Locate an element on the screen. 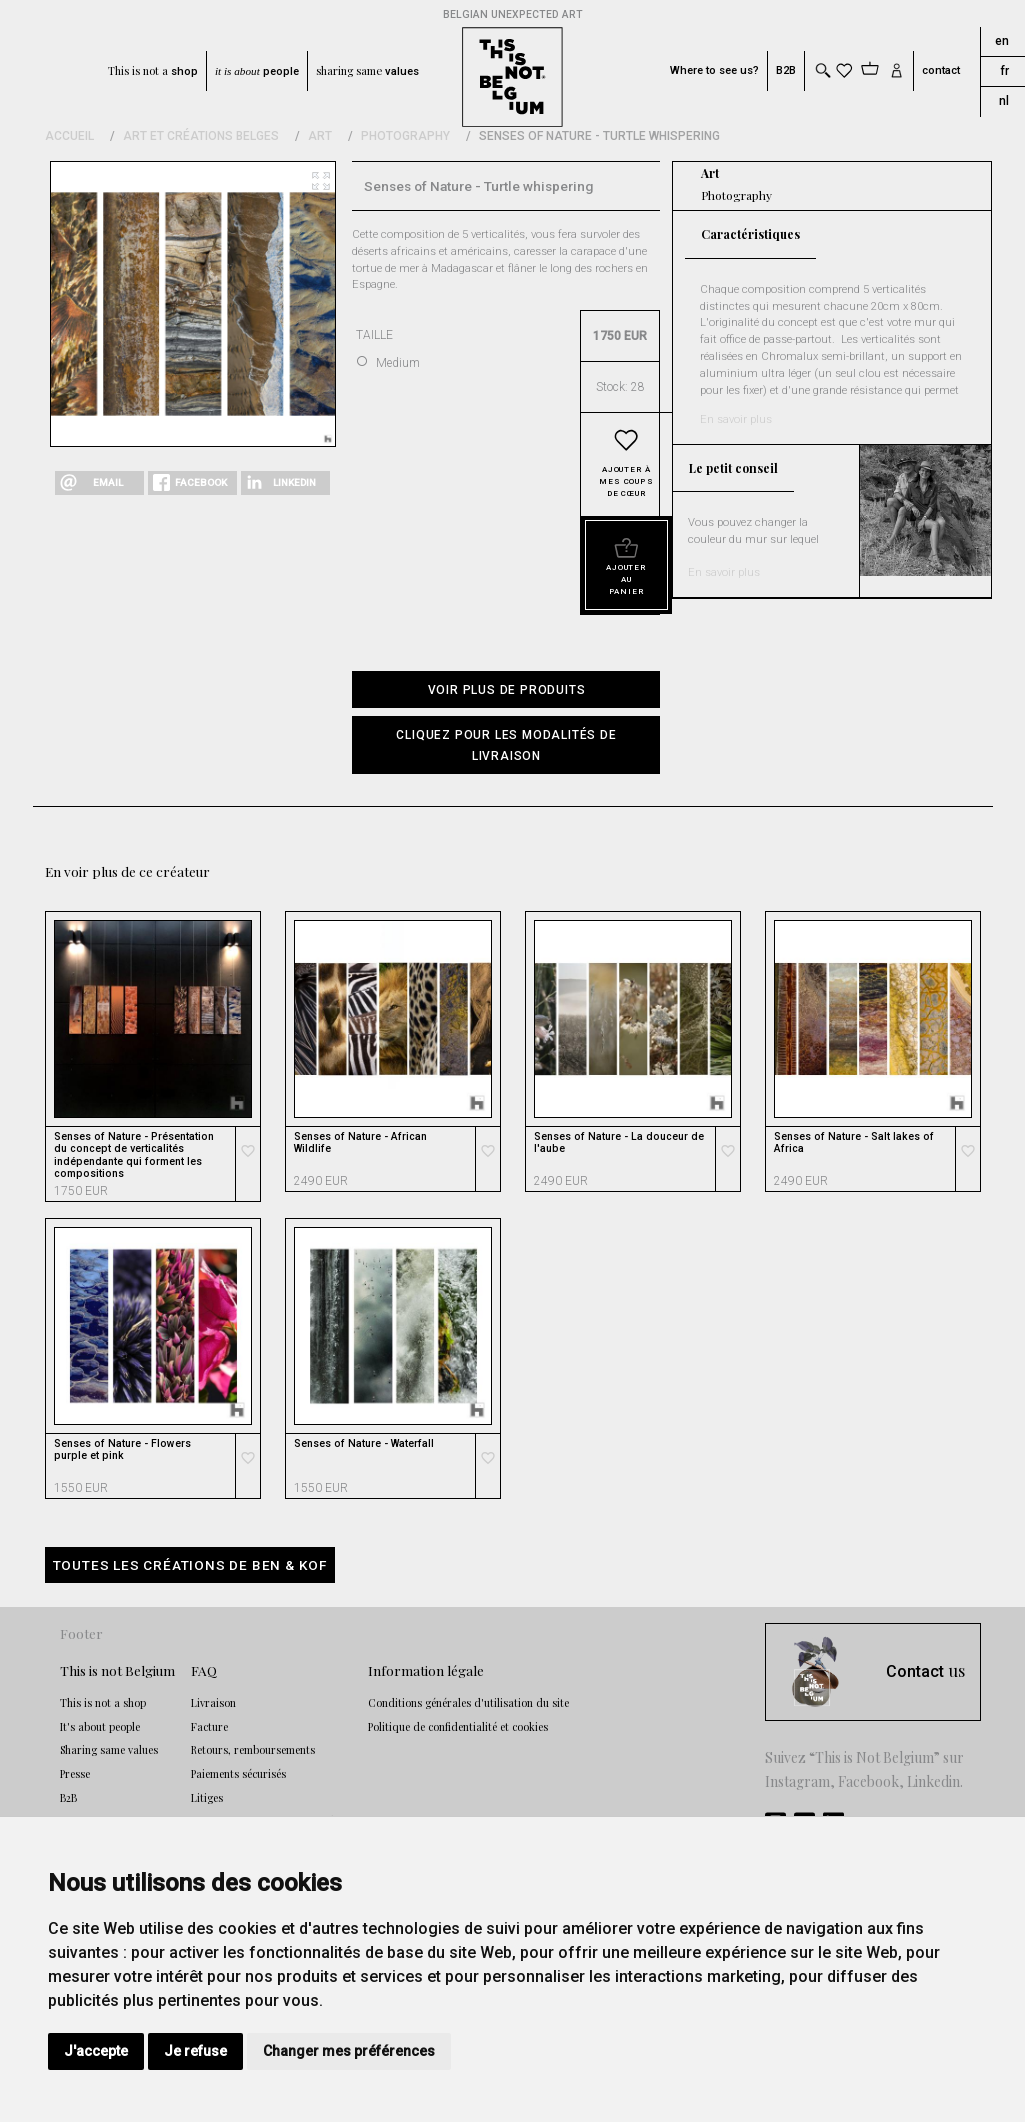  Accueil is located at coordinates (69, 136).